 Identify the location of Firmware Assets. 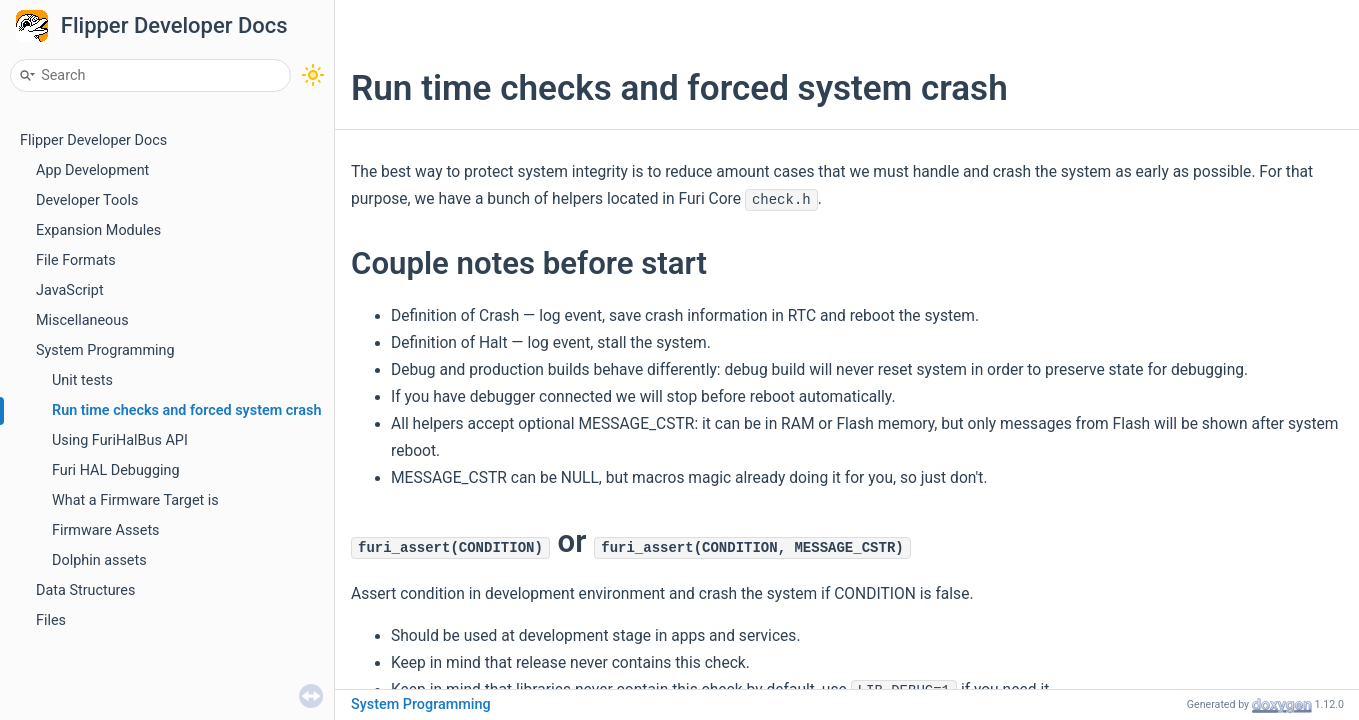
(106, 530).